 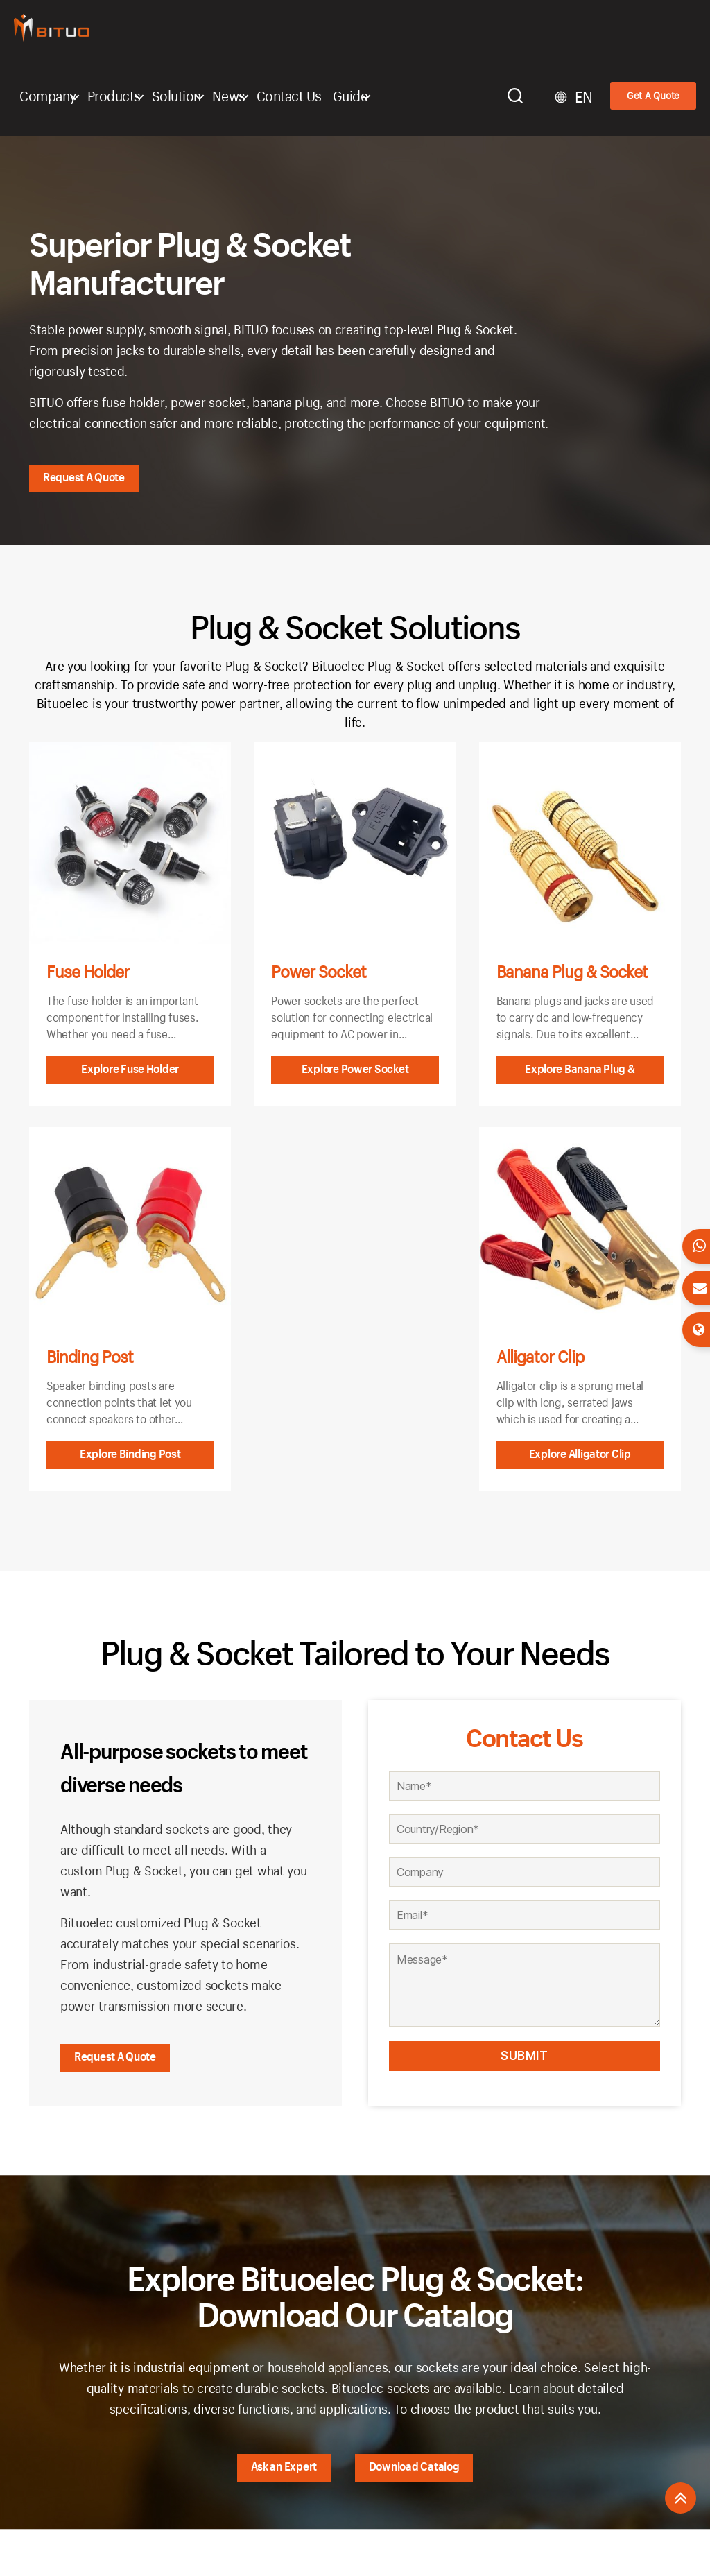 What do you see at coordinates (540, 1357) in the screenshot?
I see `Alligator Clip` at bounding box center [540, 1357].